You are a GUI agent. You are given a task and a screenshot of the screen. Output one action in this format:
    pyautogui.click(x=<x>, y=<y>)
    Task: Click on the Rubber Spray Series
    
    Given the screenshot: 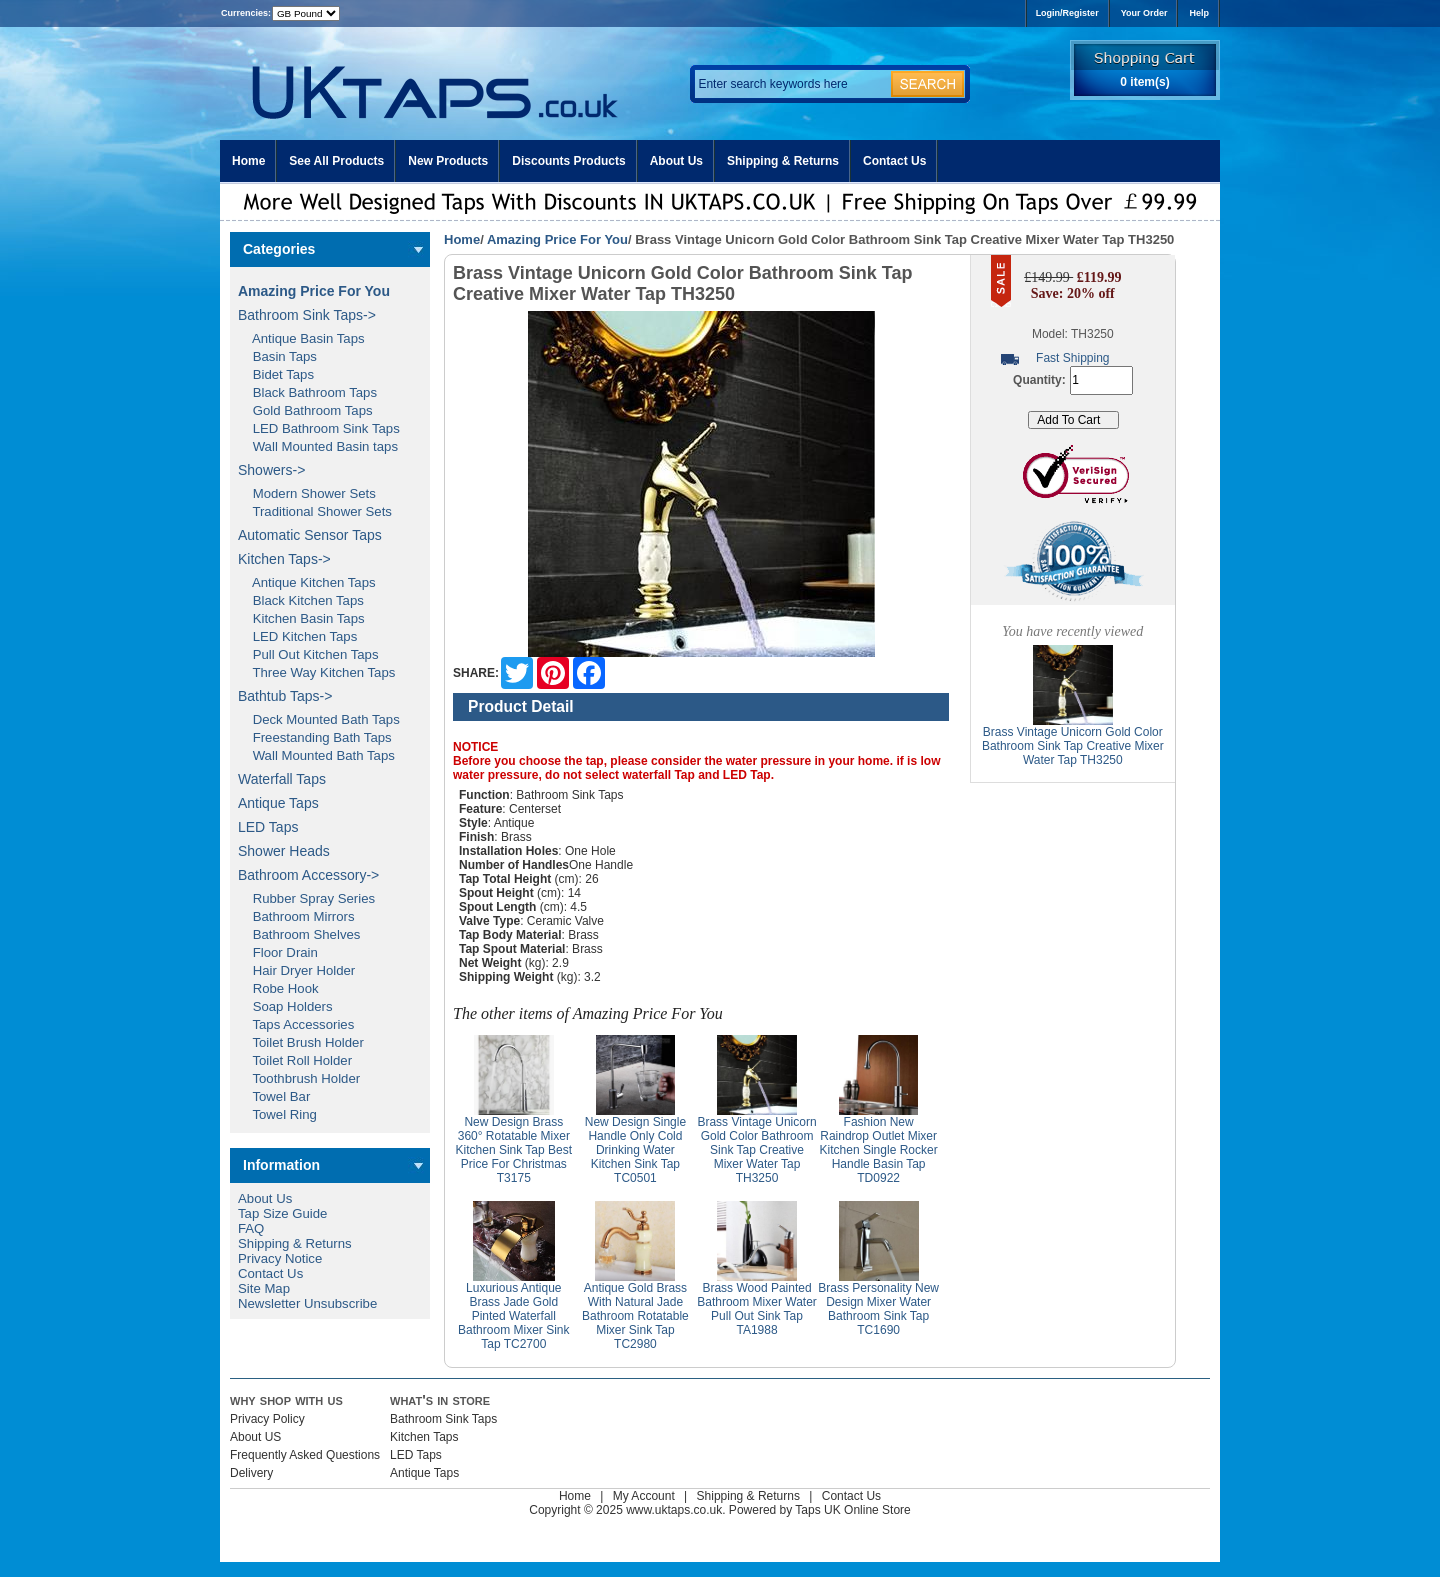 What is the action you would take?
    pyautogui.click(x=306, y=898)
    